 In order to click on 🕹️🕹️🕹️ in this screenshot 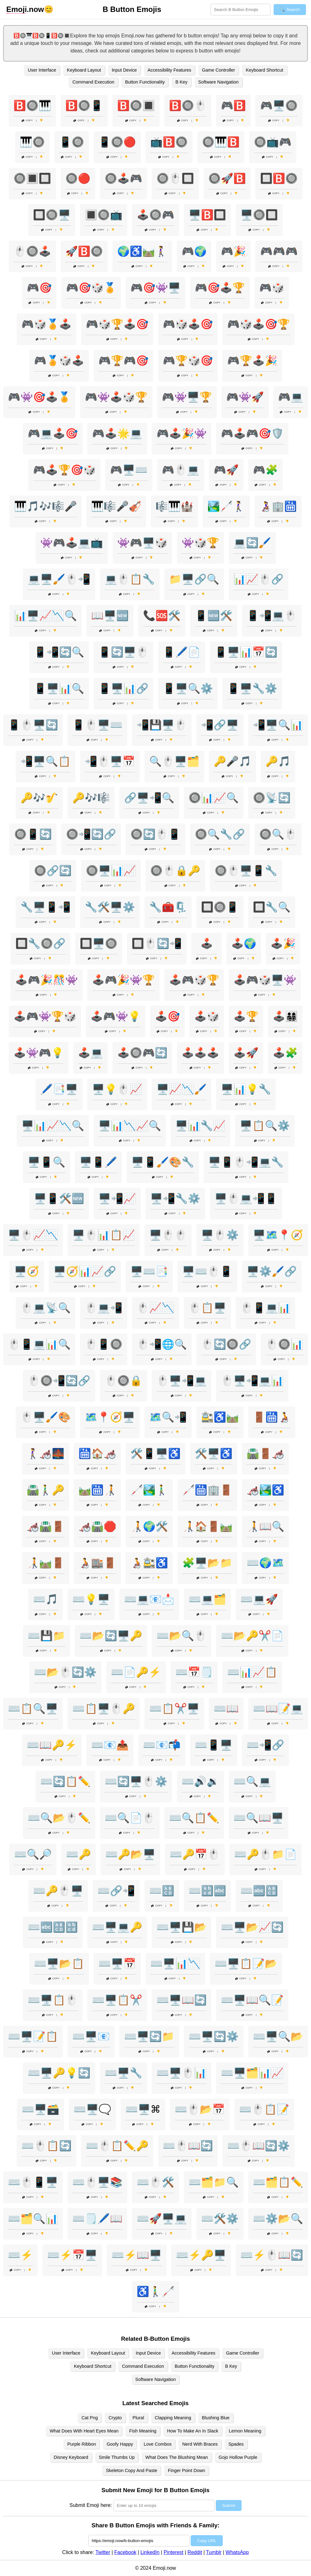, I will do `click(200, 1052)`.